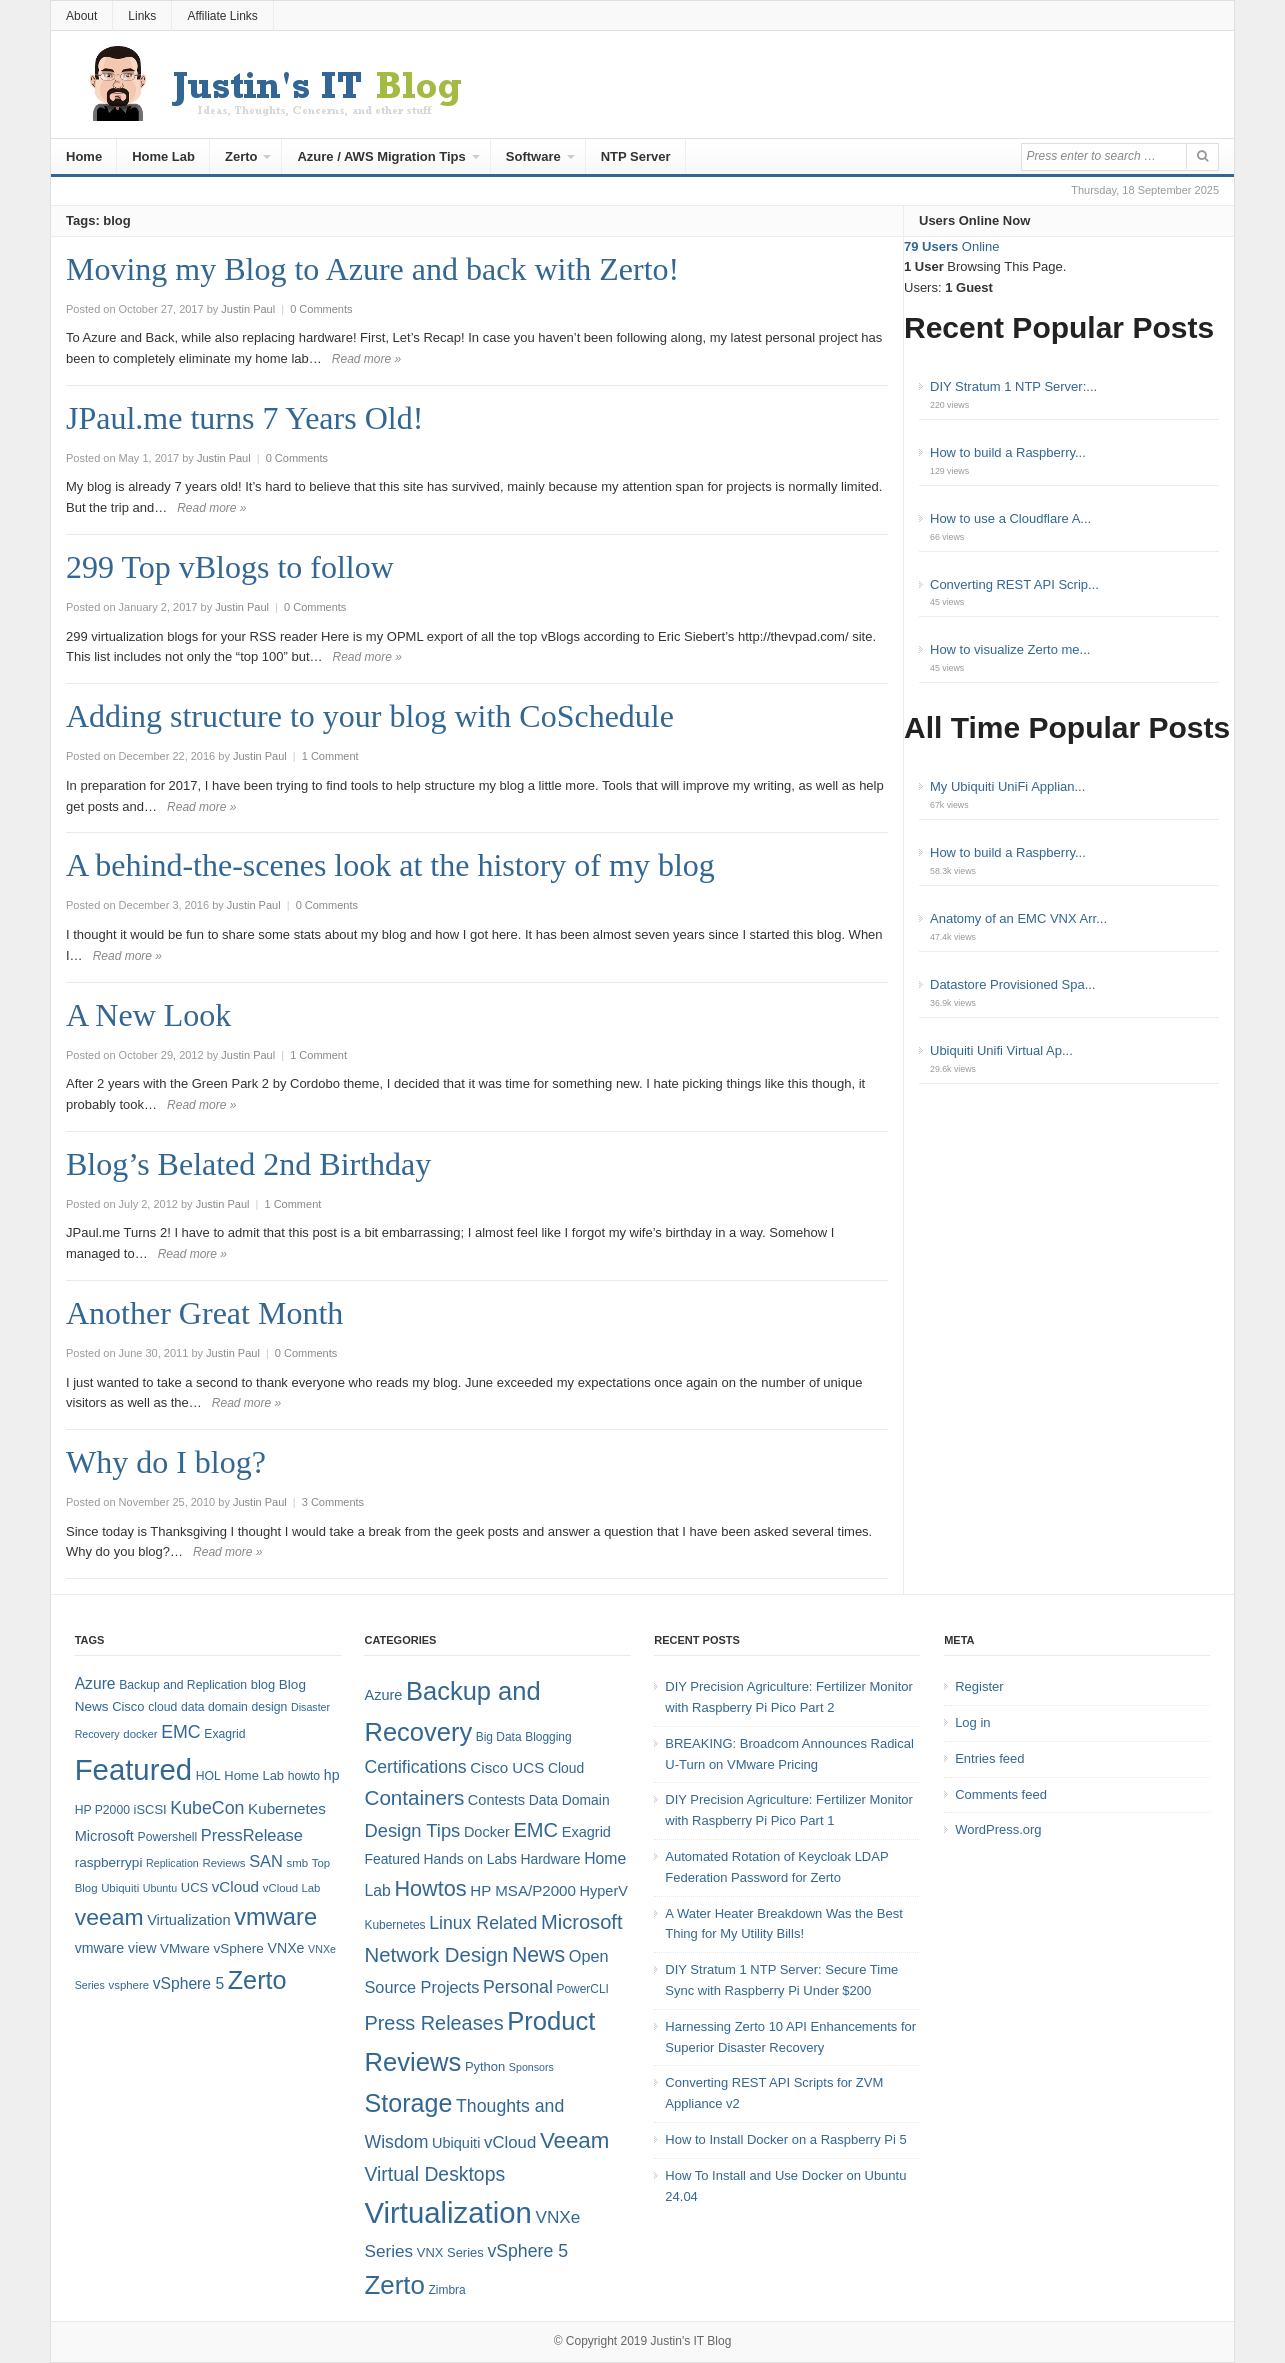 Image resolution: width=1285 pixels, height=2363 pixels. Describe the element at coordinates (523, 1890) in the screenshot. I see `HP MSA/P2000 [HP MSA/P2000 (8 items)]` at that location.